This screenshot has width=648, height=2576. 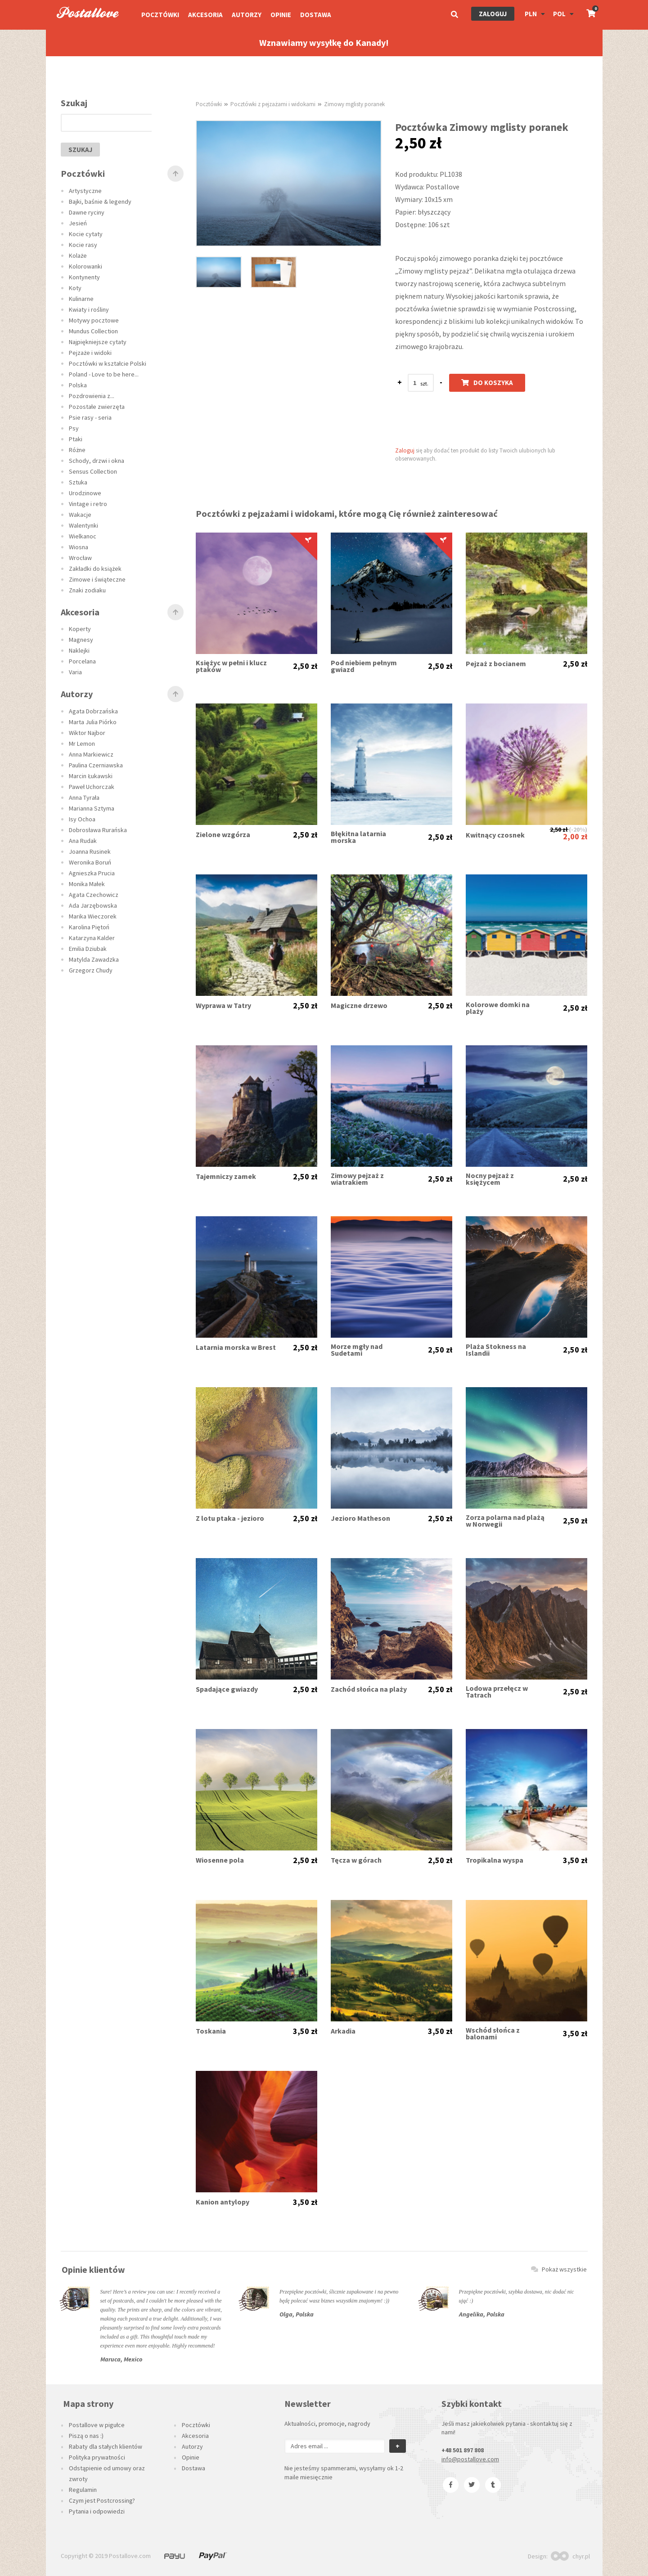 I want to click on Pozdrowienia z..., so click(x=91, y=396).